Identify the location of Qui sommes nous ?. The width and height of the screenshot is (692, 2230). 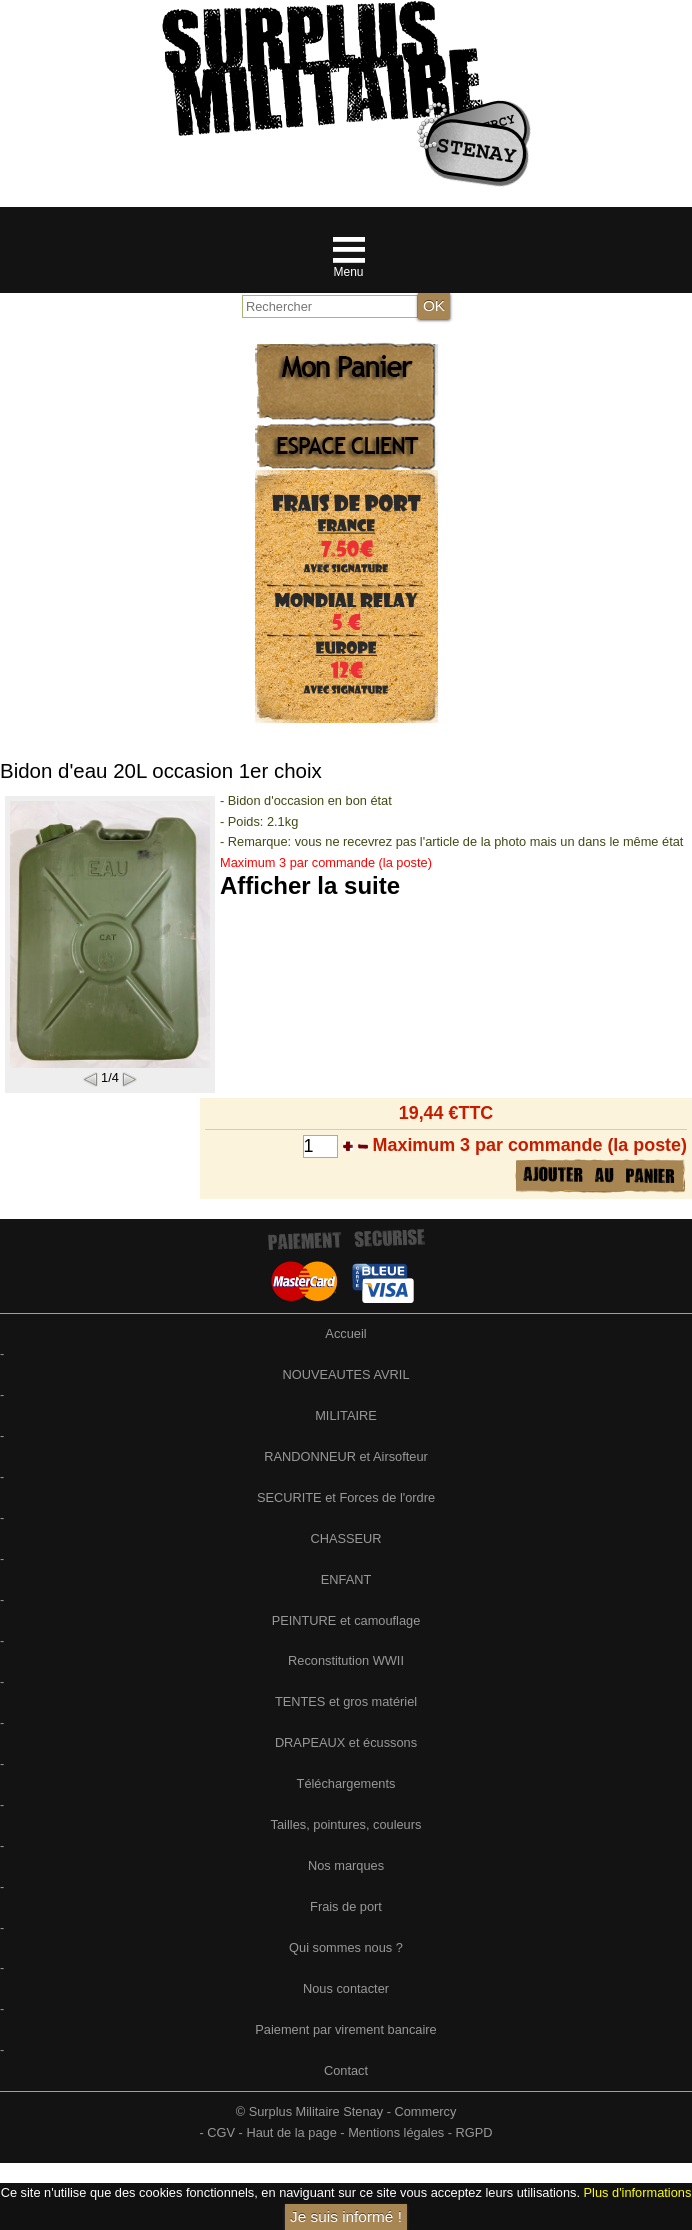
(346, 1947).